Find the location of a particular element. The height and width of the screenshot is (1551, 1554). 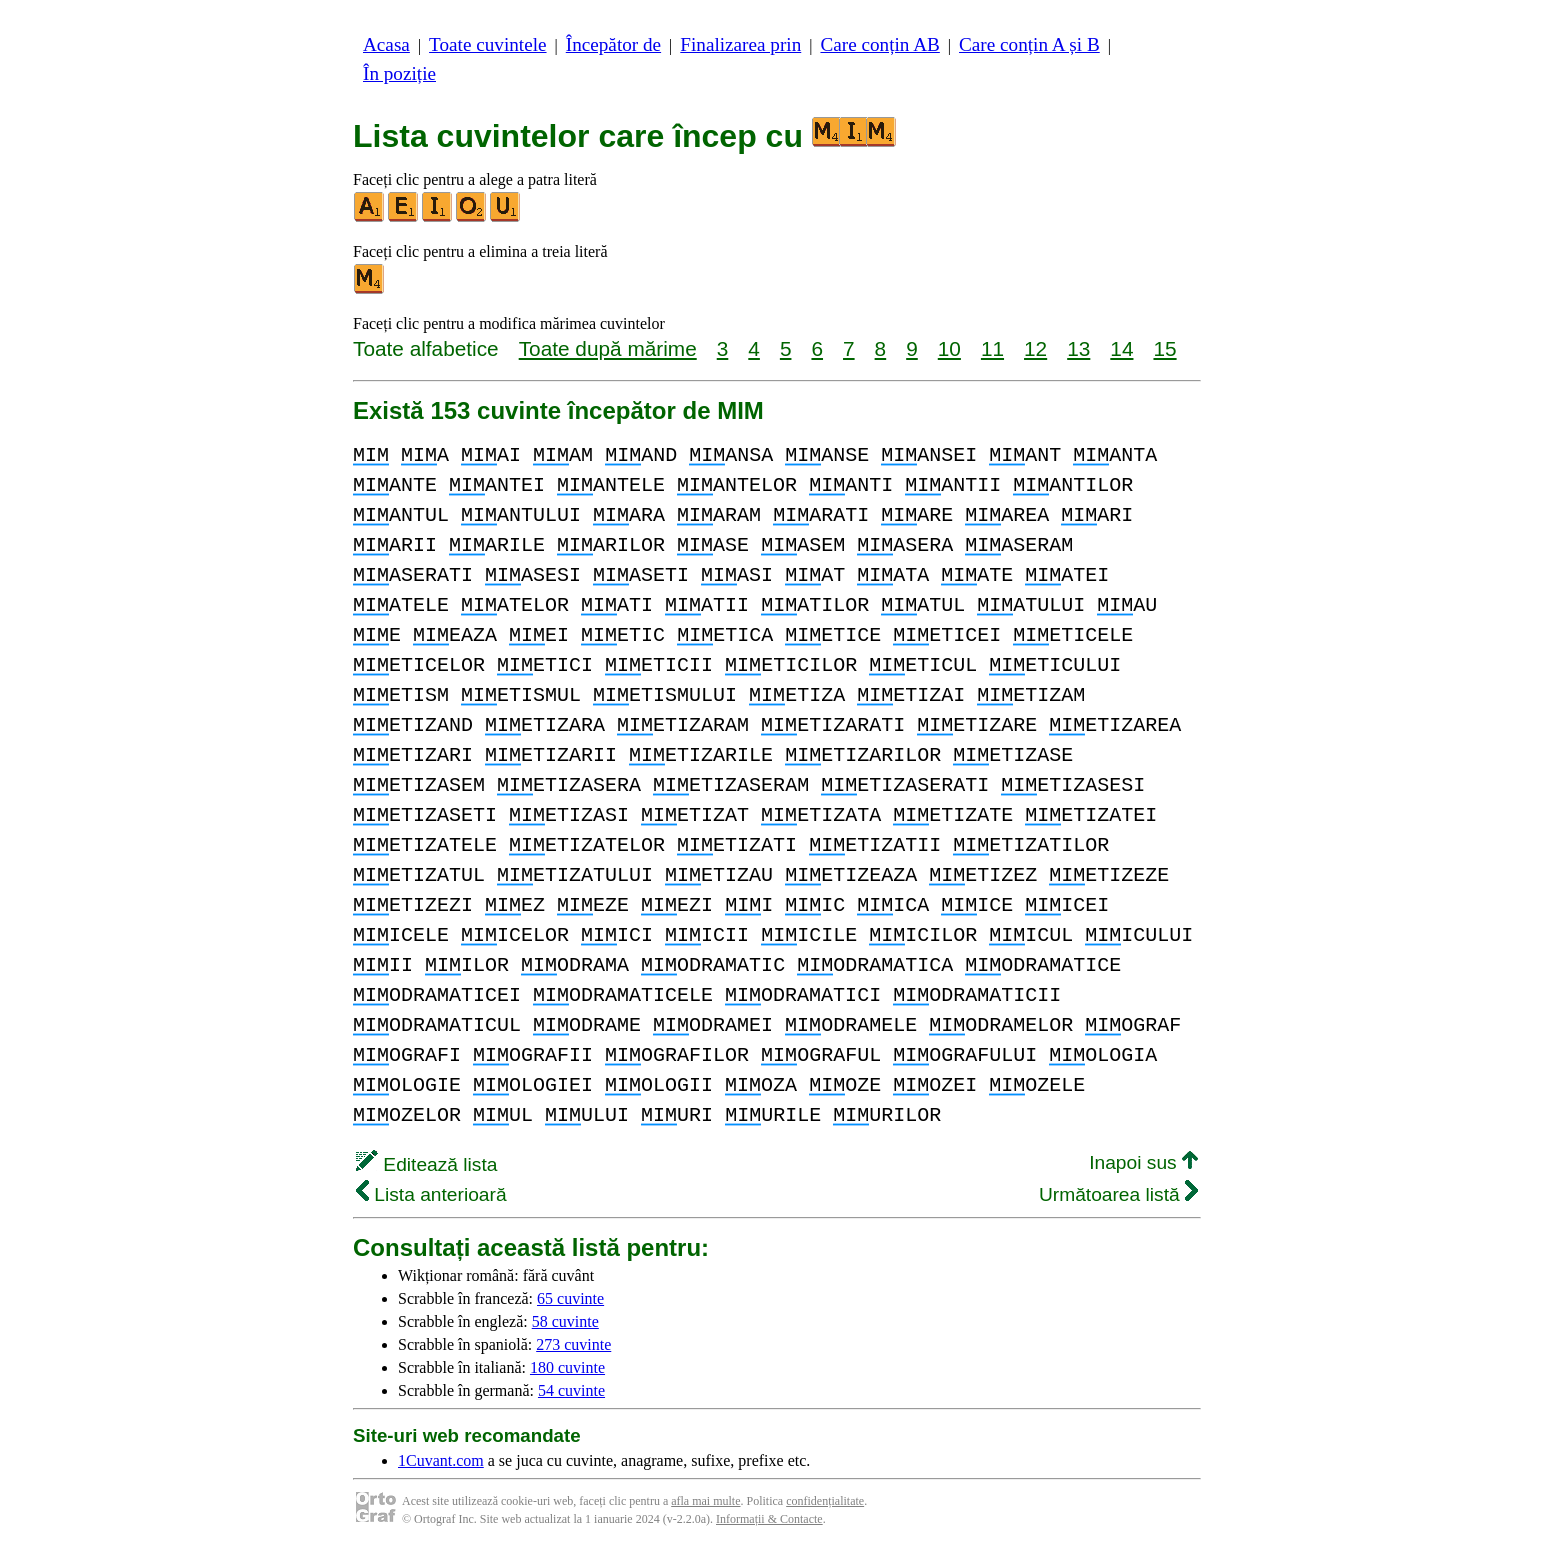

12 is located at coordinates (1035, 348).